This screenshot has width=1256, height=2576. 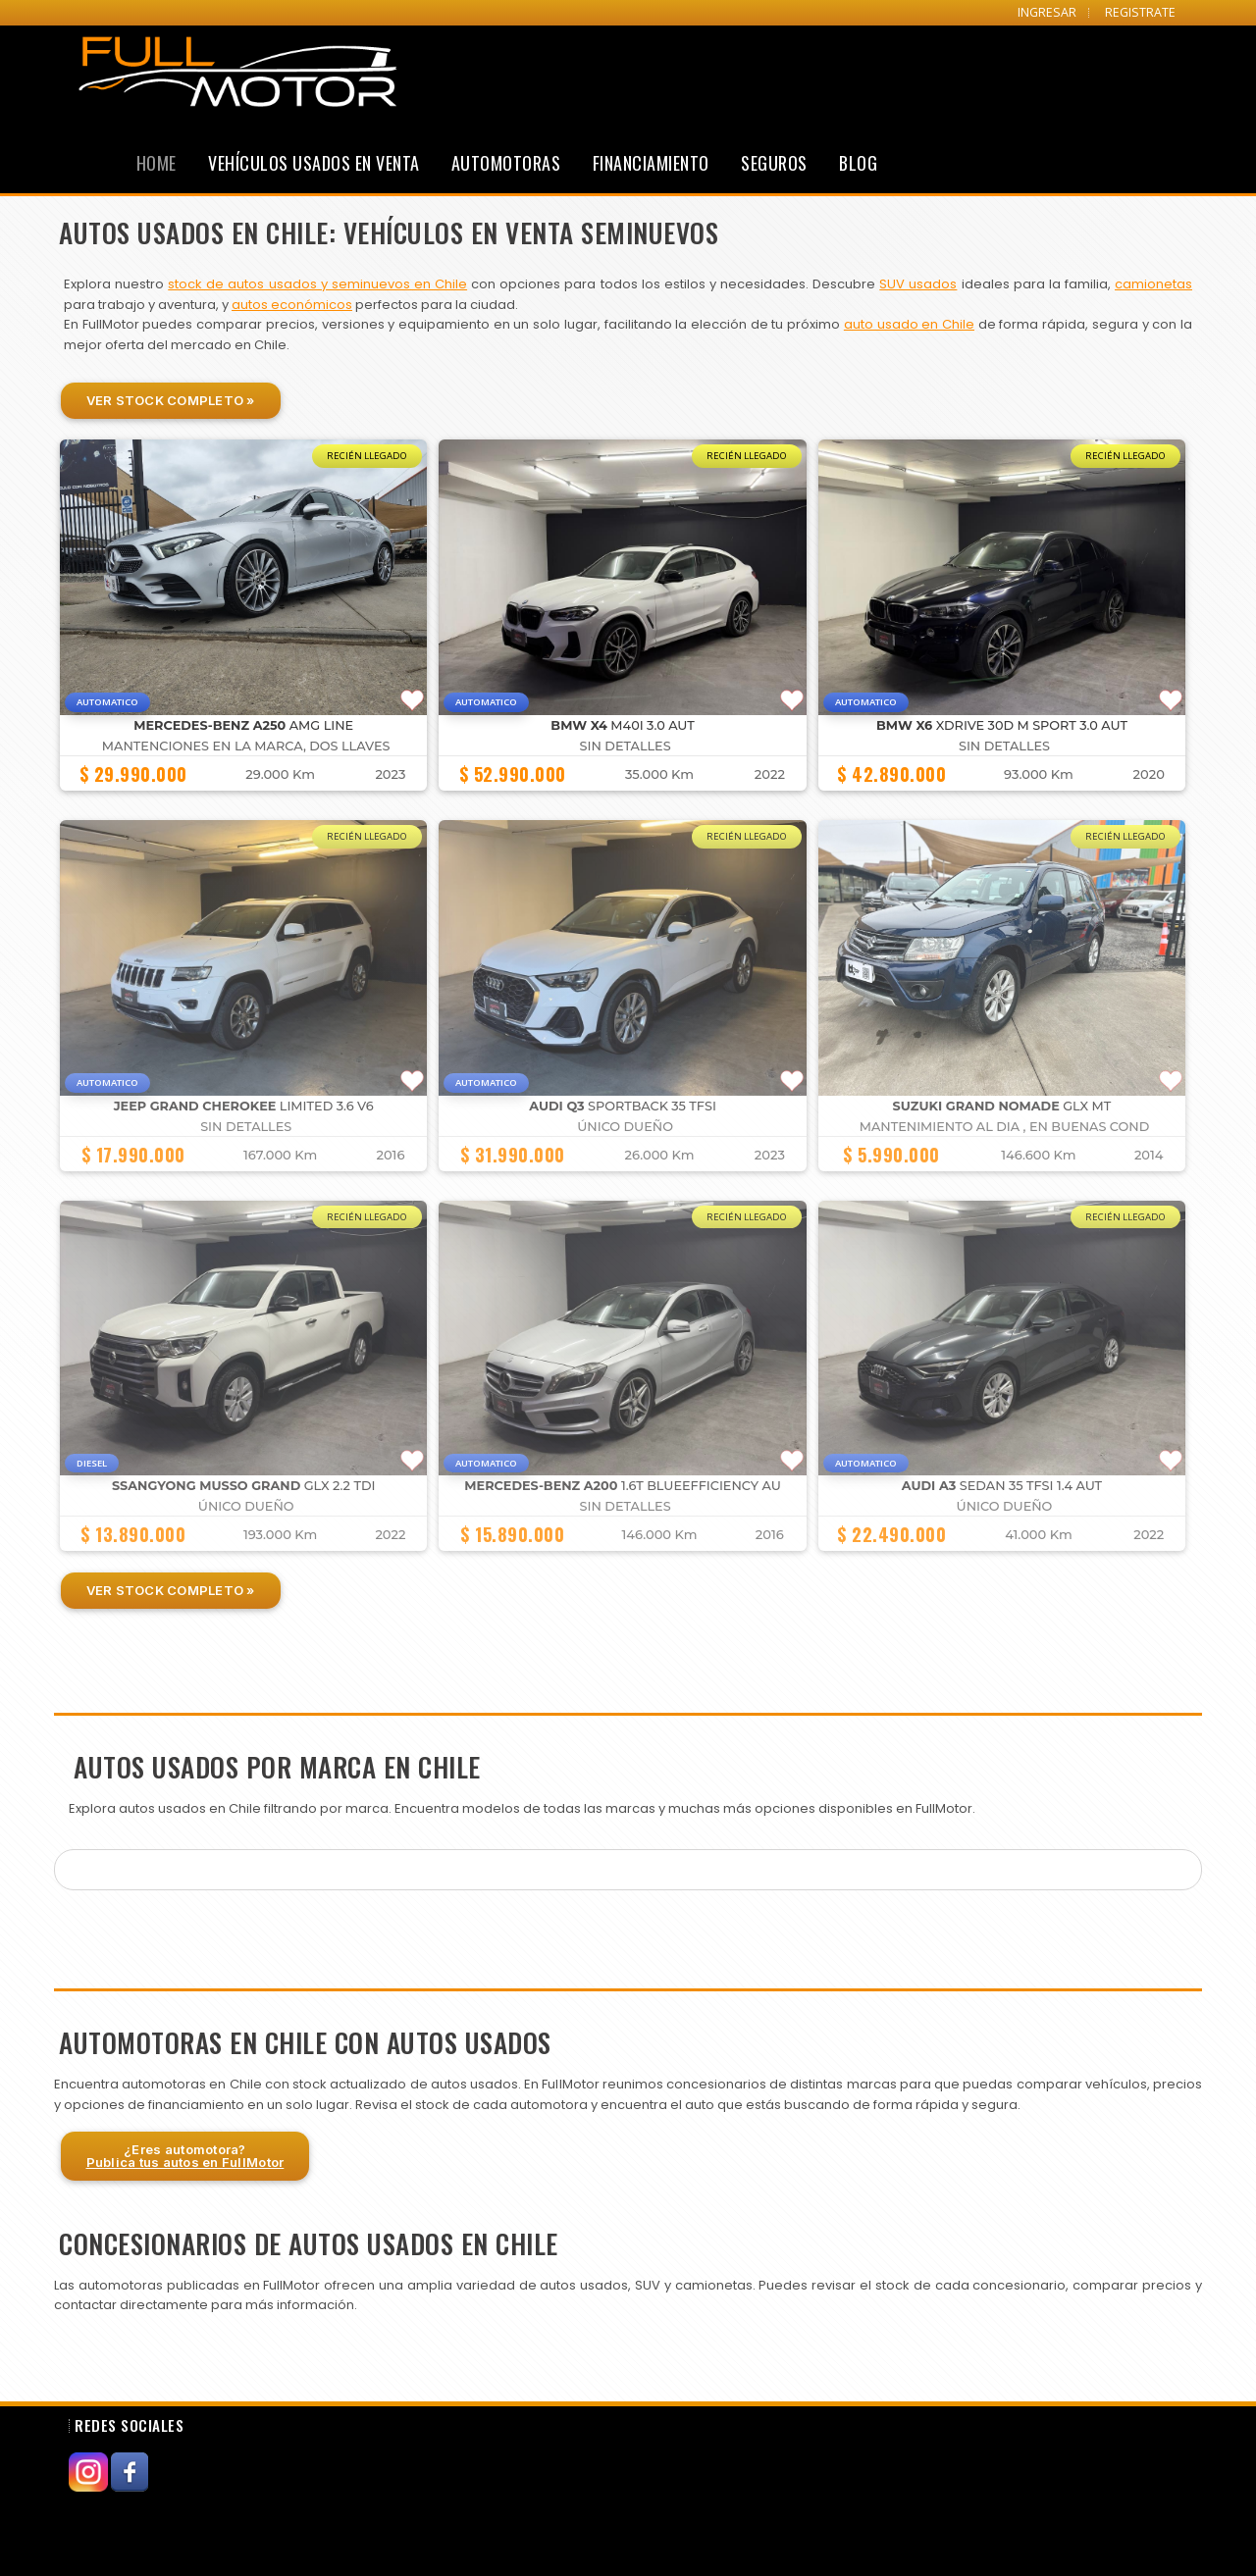 What do you see at coordinates (858, 163) in the screenshot?
I see `Blog` at bounding box center [858, 163].